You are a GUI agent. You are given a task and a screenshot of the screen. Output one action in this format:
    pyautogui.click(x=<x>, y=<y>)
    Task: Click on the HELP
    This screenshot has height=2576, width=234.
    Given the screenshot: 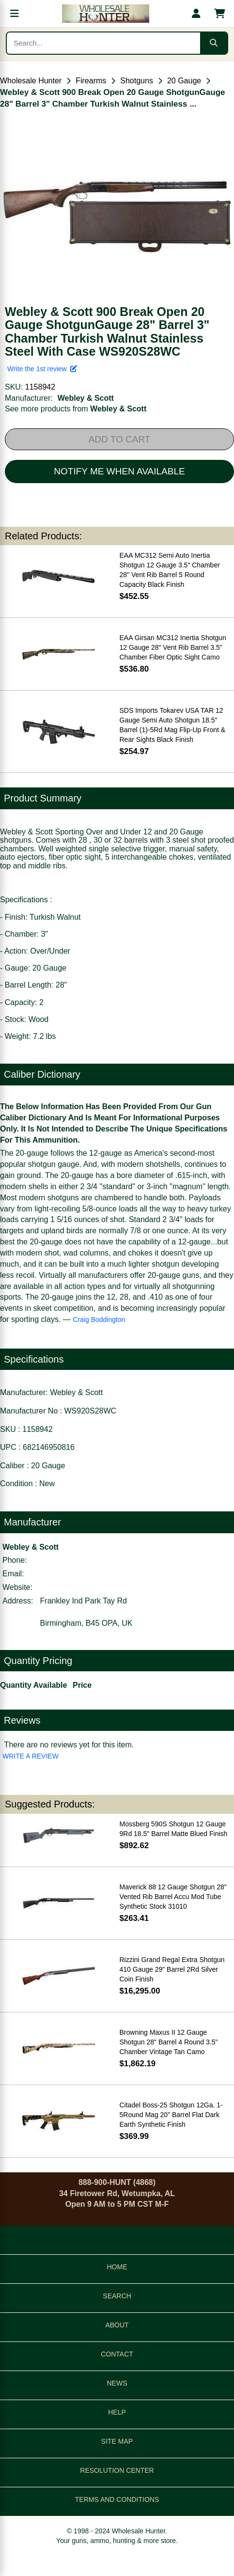 What is the action you would take?
    pyautogui.click(x=117, y=2412)
    